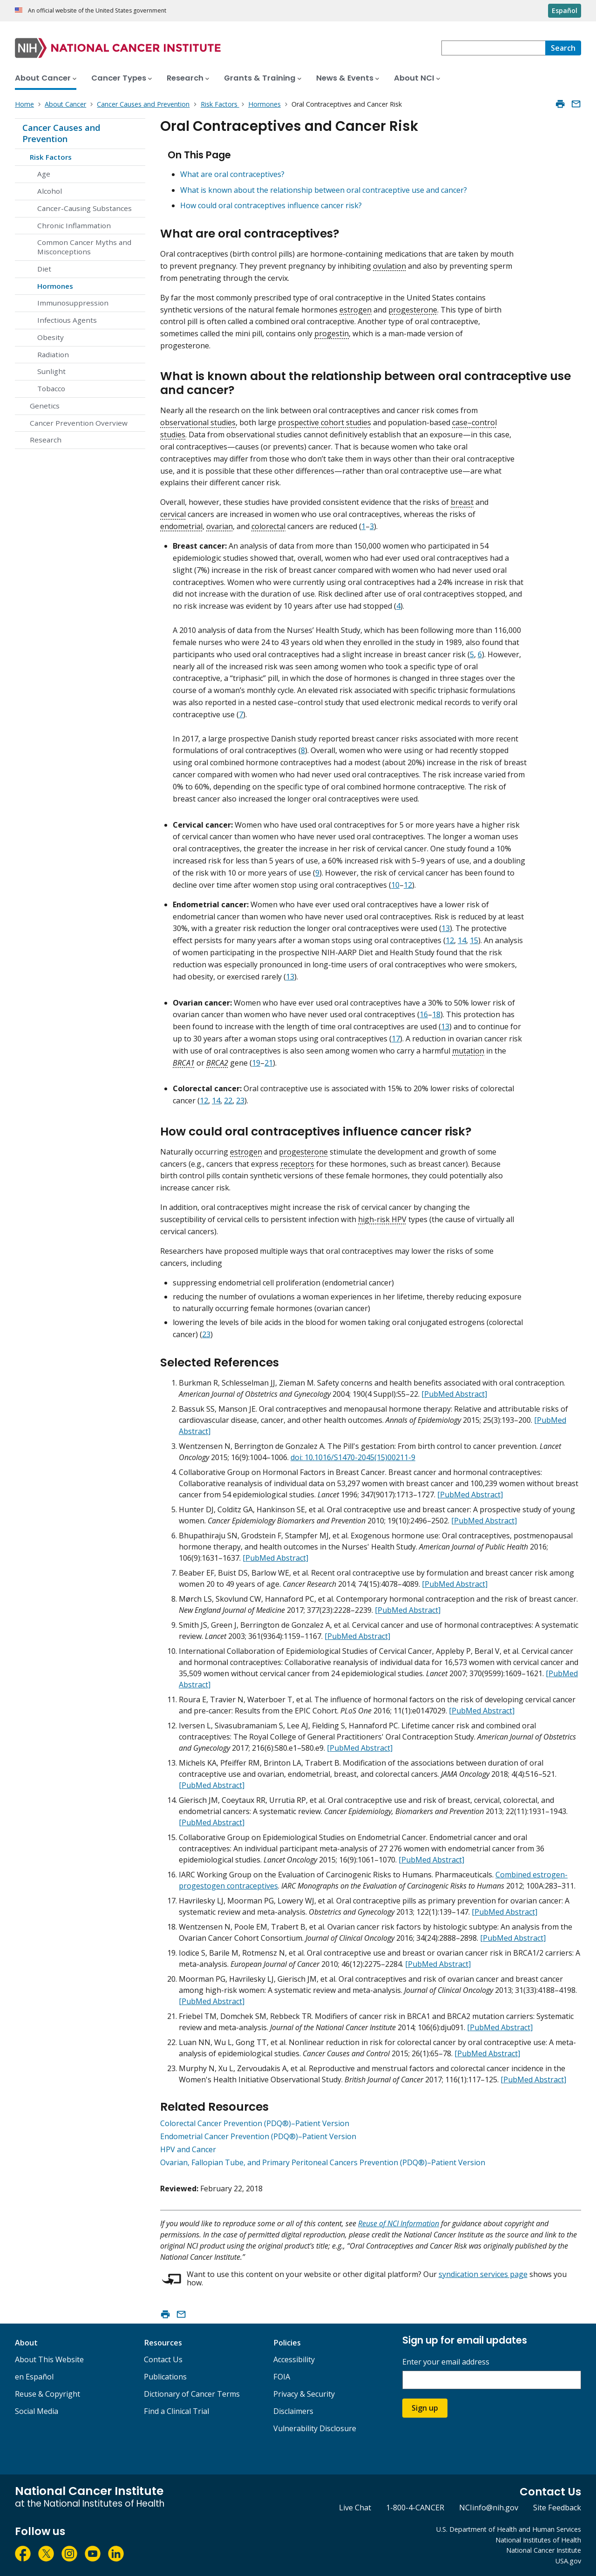  Describe the element at coordinates (297, 1164) in the screenshot. I see `receptors` at that location.